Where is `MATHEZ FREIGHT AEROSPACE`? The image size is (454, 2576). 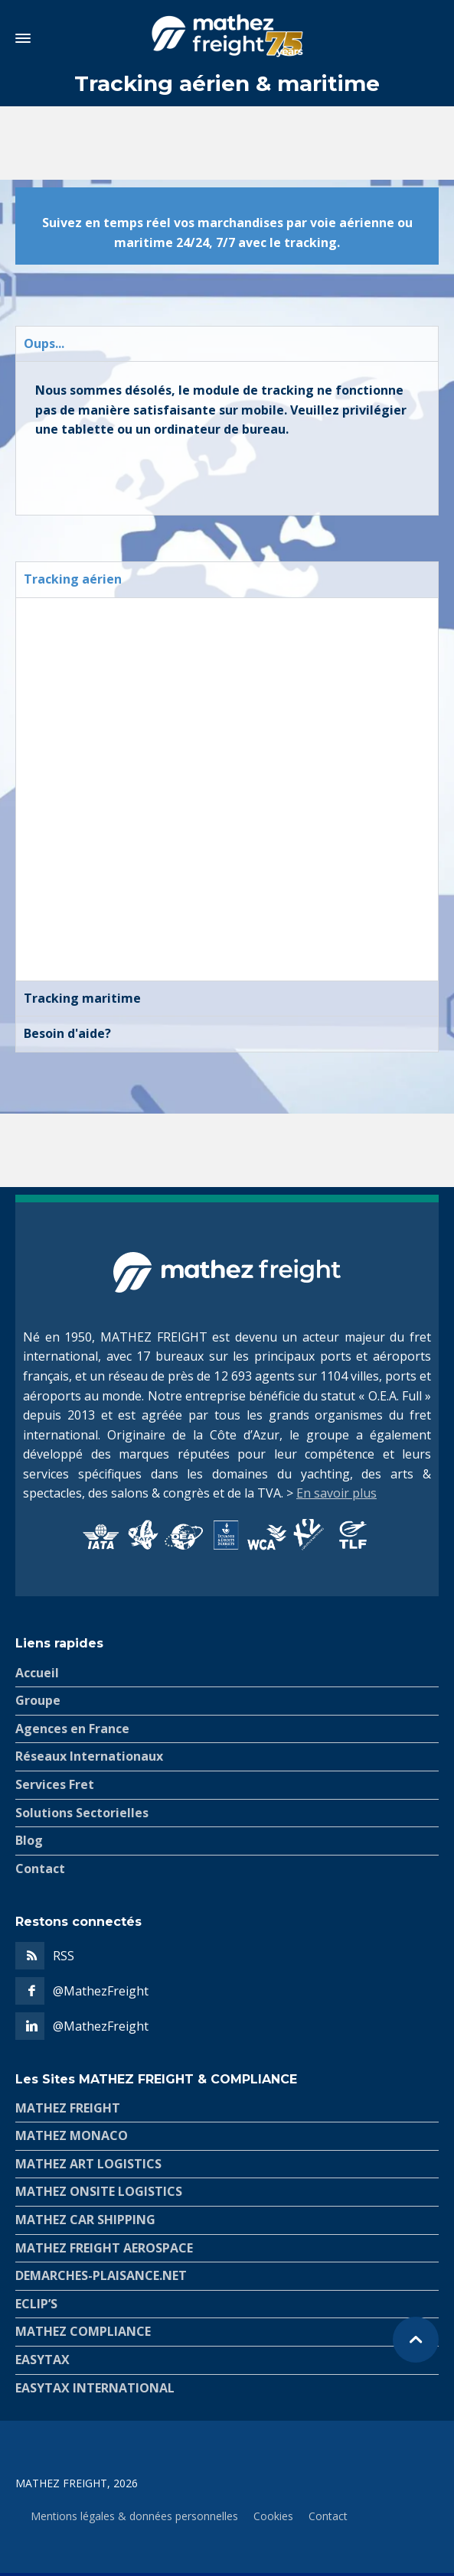
MATHEZ FREIGHT AEROSPACE is located at coordinates (104, 2247).